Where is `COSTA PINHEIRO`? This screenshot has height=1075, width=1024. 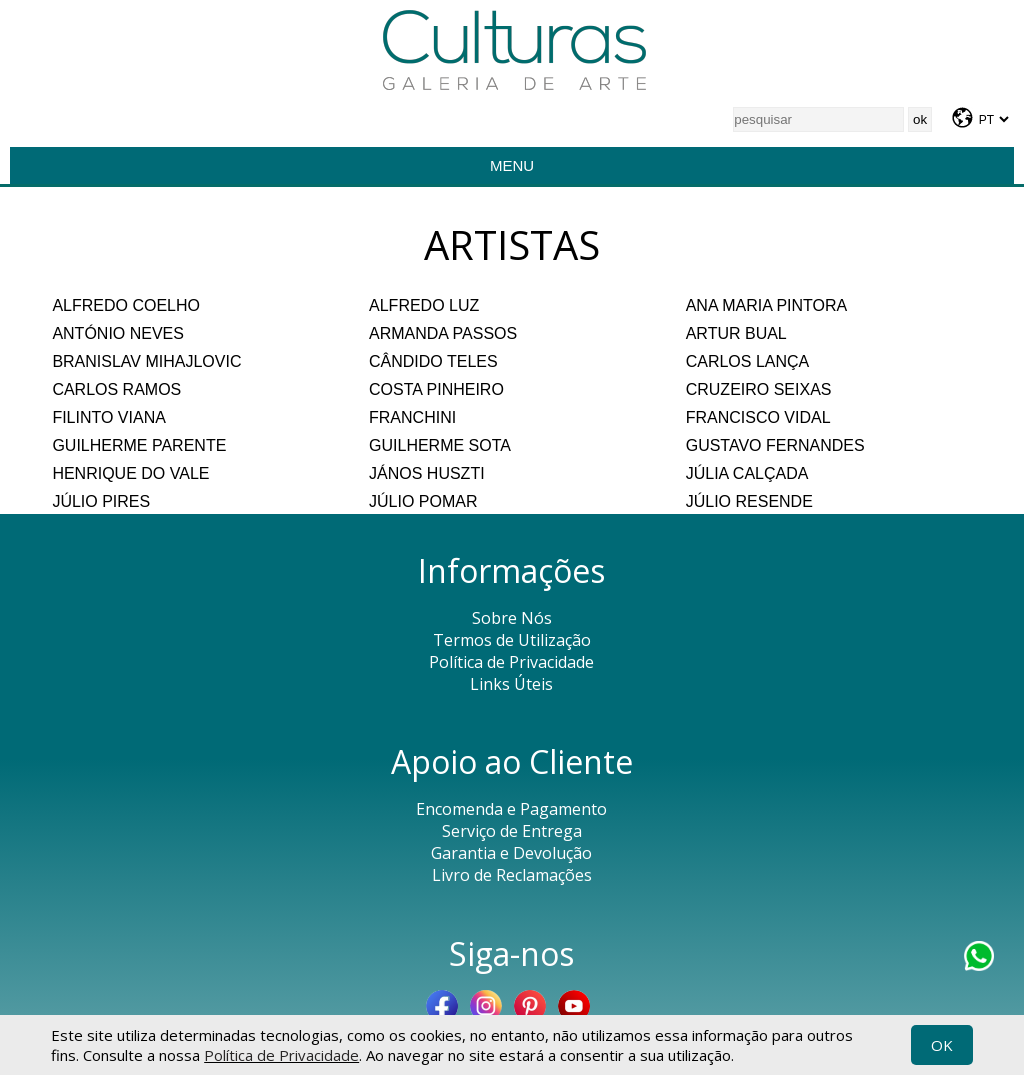 COSTA PINHEIRO is located at coordinates (436, 389).